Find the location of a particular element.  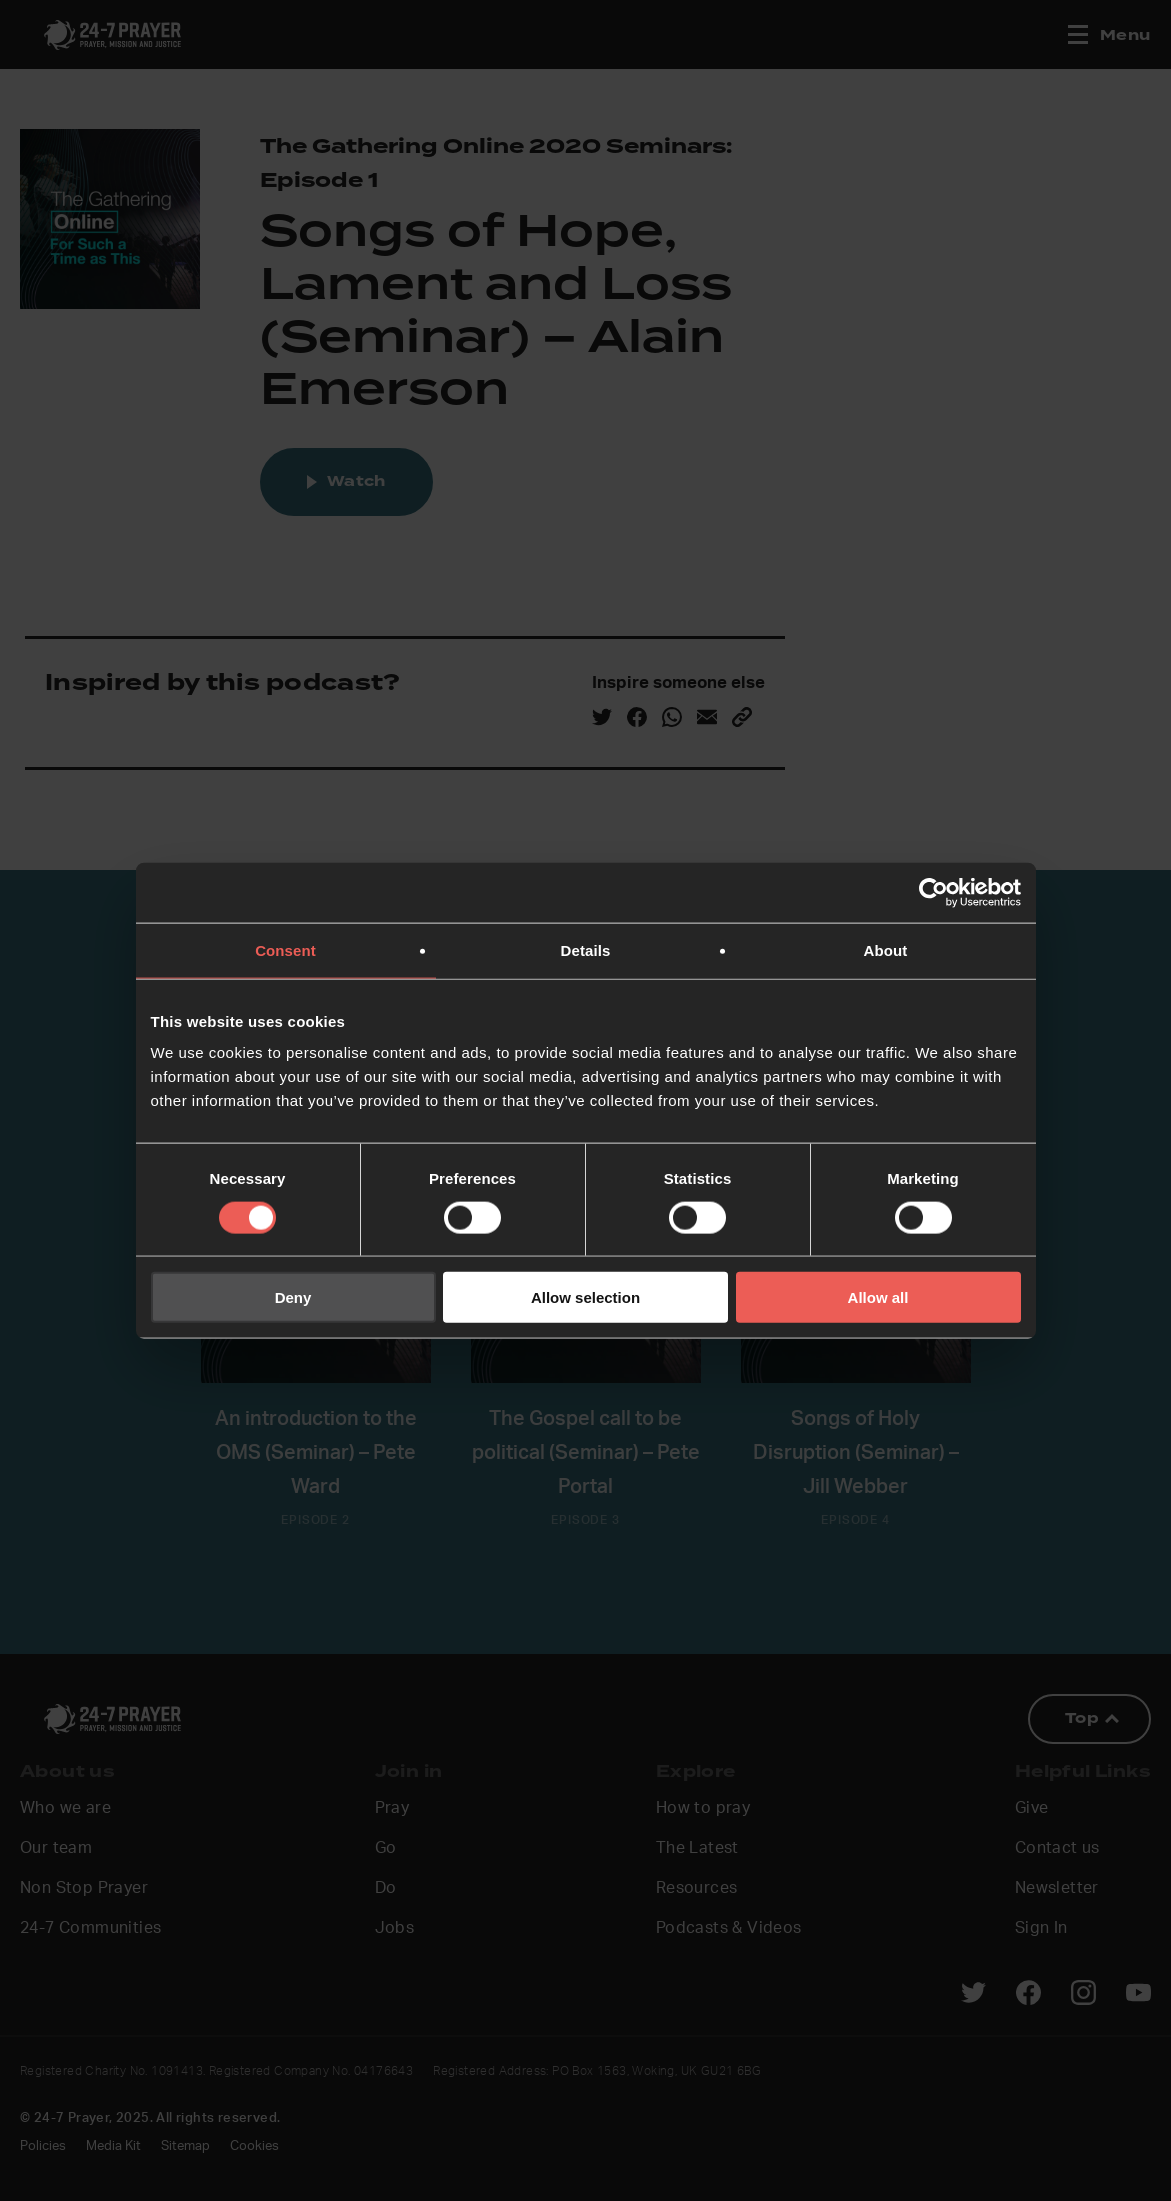

Allow selection is located at coordinates (585, 1297).